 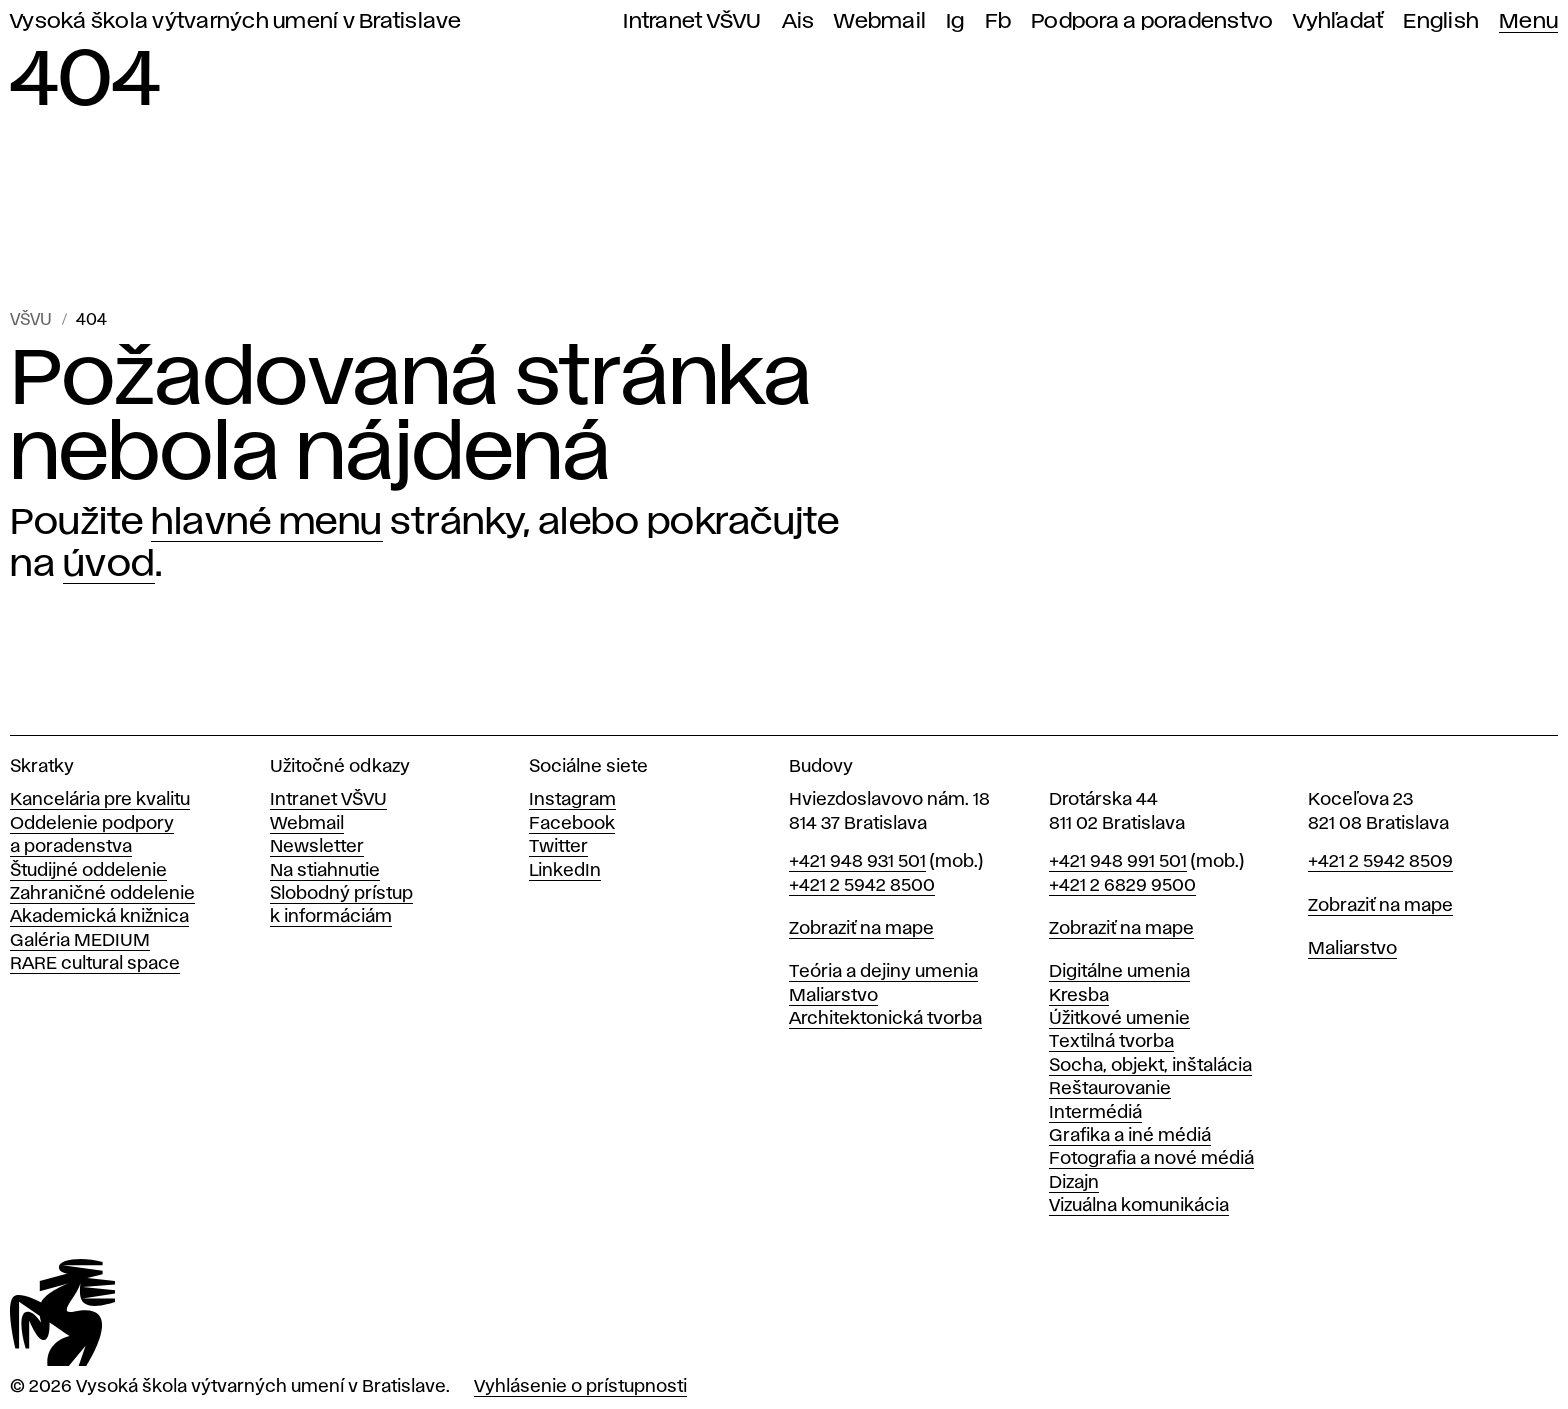 What do you see at coordinates (885, 1019) in the screenshot?
I see `Architektonická tvorba` at bounding box center [885, 1019].